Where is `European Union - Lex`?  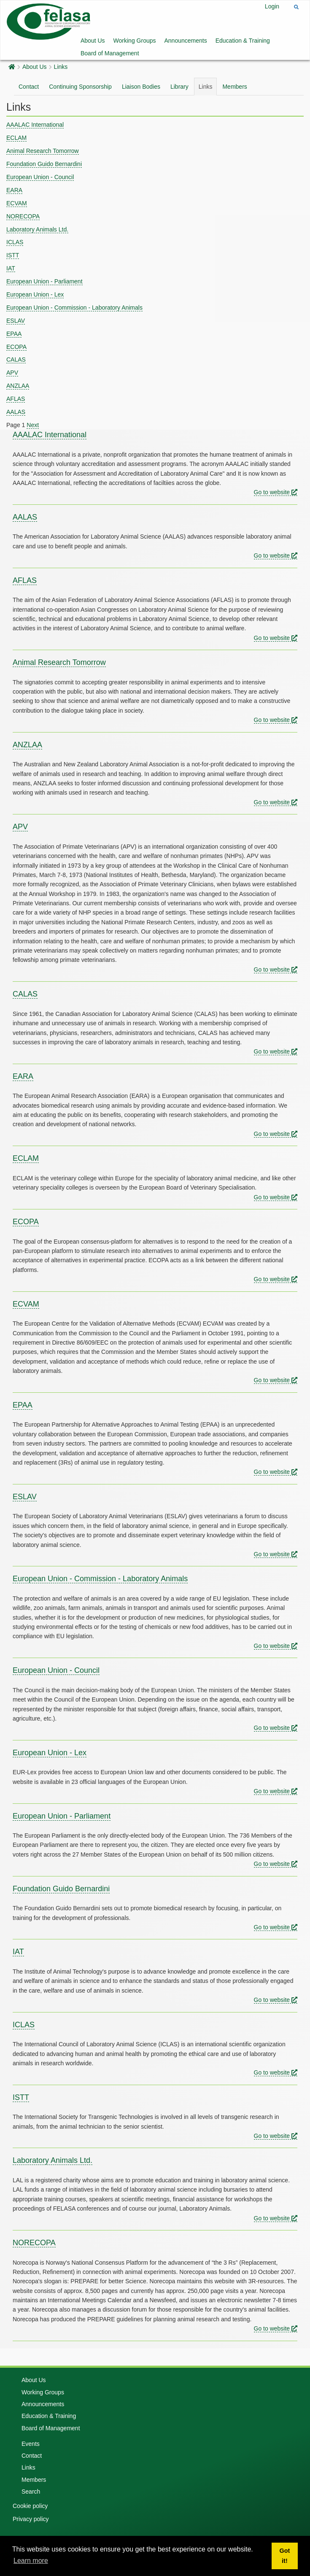
European Union - Lex is located at coordinates (35, 294).